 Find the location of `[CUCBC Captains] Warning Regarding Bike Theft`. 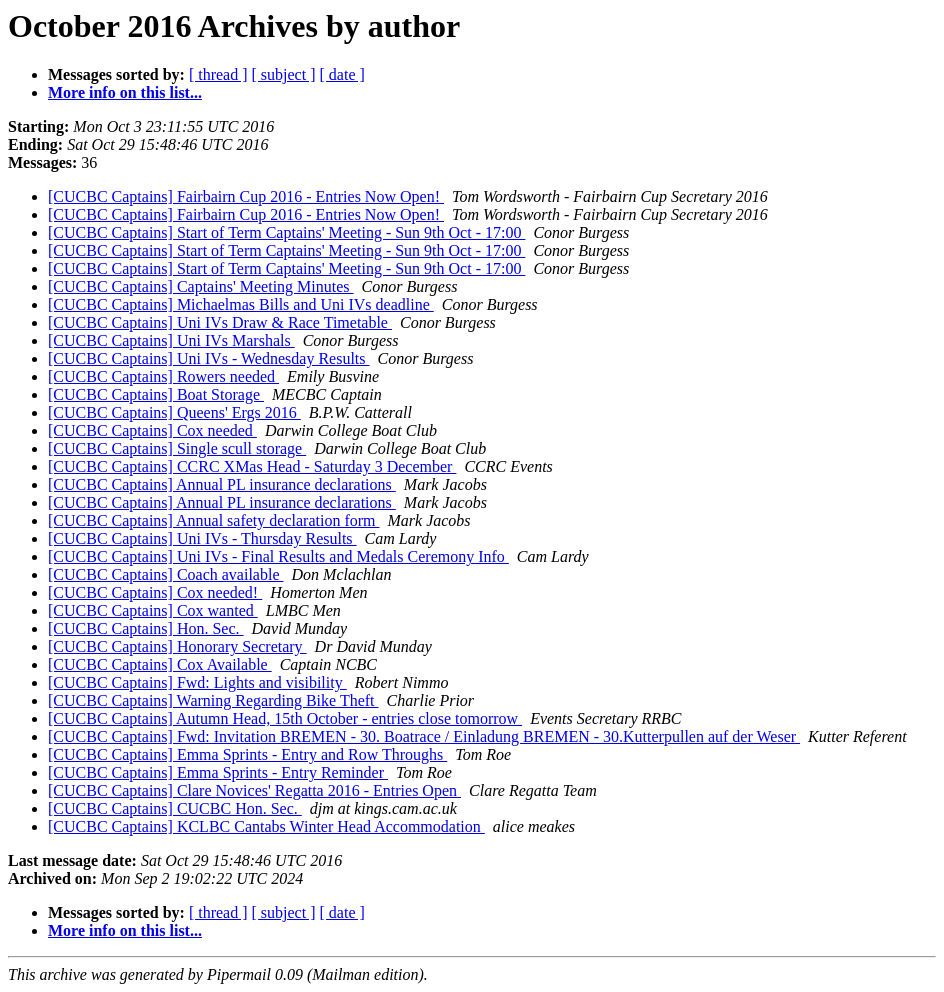

[CUCBC Captains] Warning Regarding Bike Theft is located at coordinates (213, 700).